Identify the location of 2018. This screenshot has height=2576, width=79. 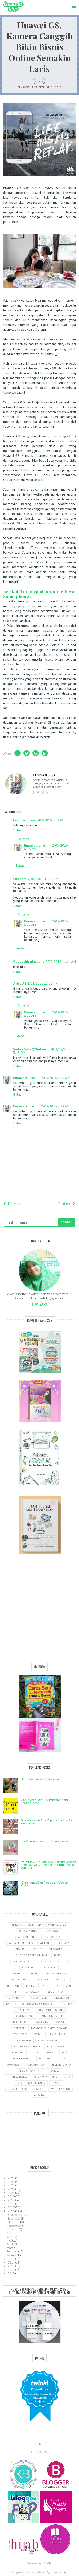
(11, 2203).